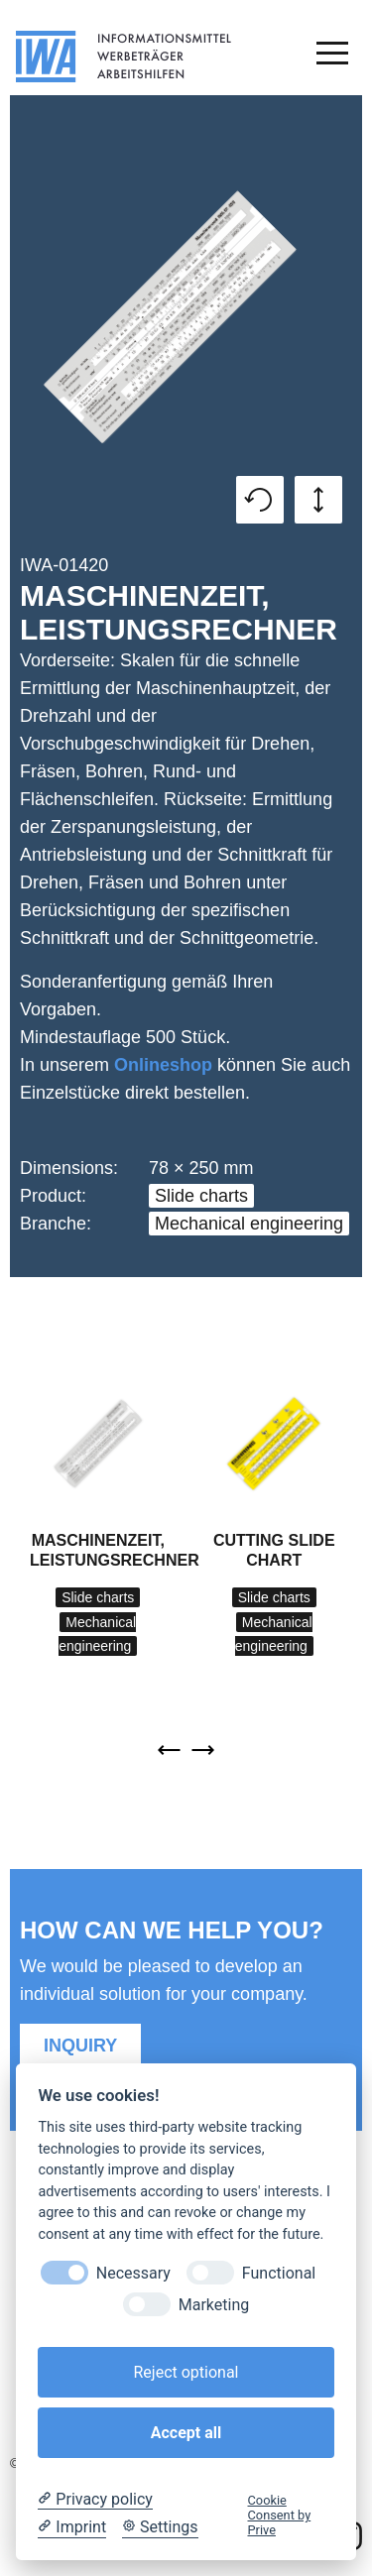  Describe the element at coordinates (133, 2273) in the screenshot. I see `Necessary` at that location.